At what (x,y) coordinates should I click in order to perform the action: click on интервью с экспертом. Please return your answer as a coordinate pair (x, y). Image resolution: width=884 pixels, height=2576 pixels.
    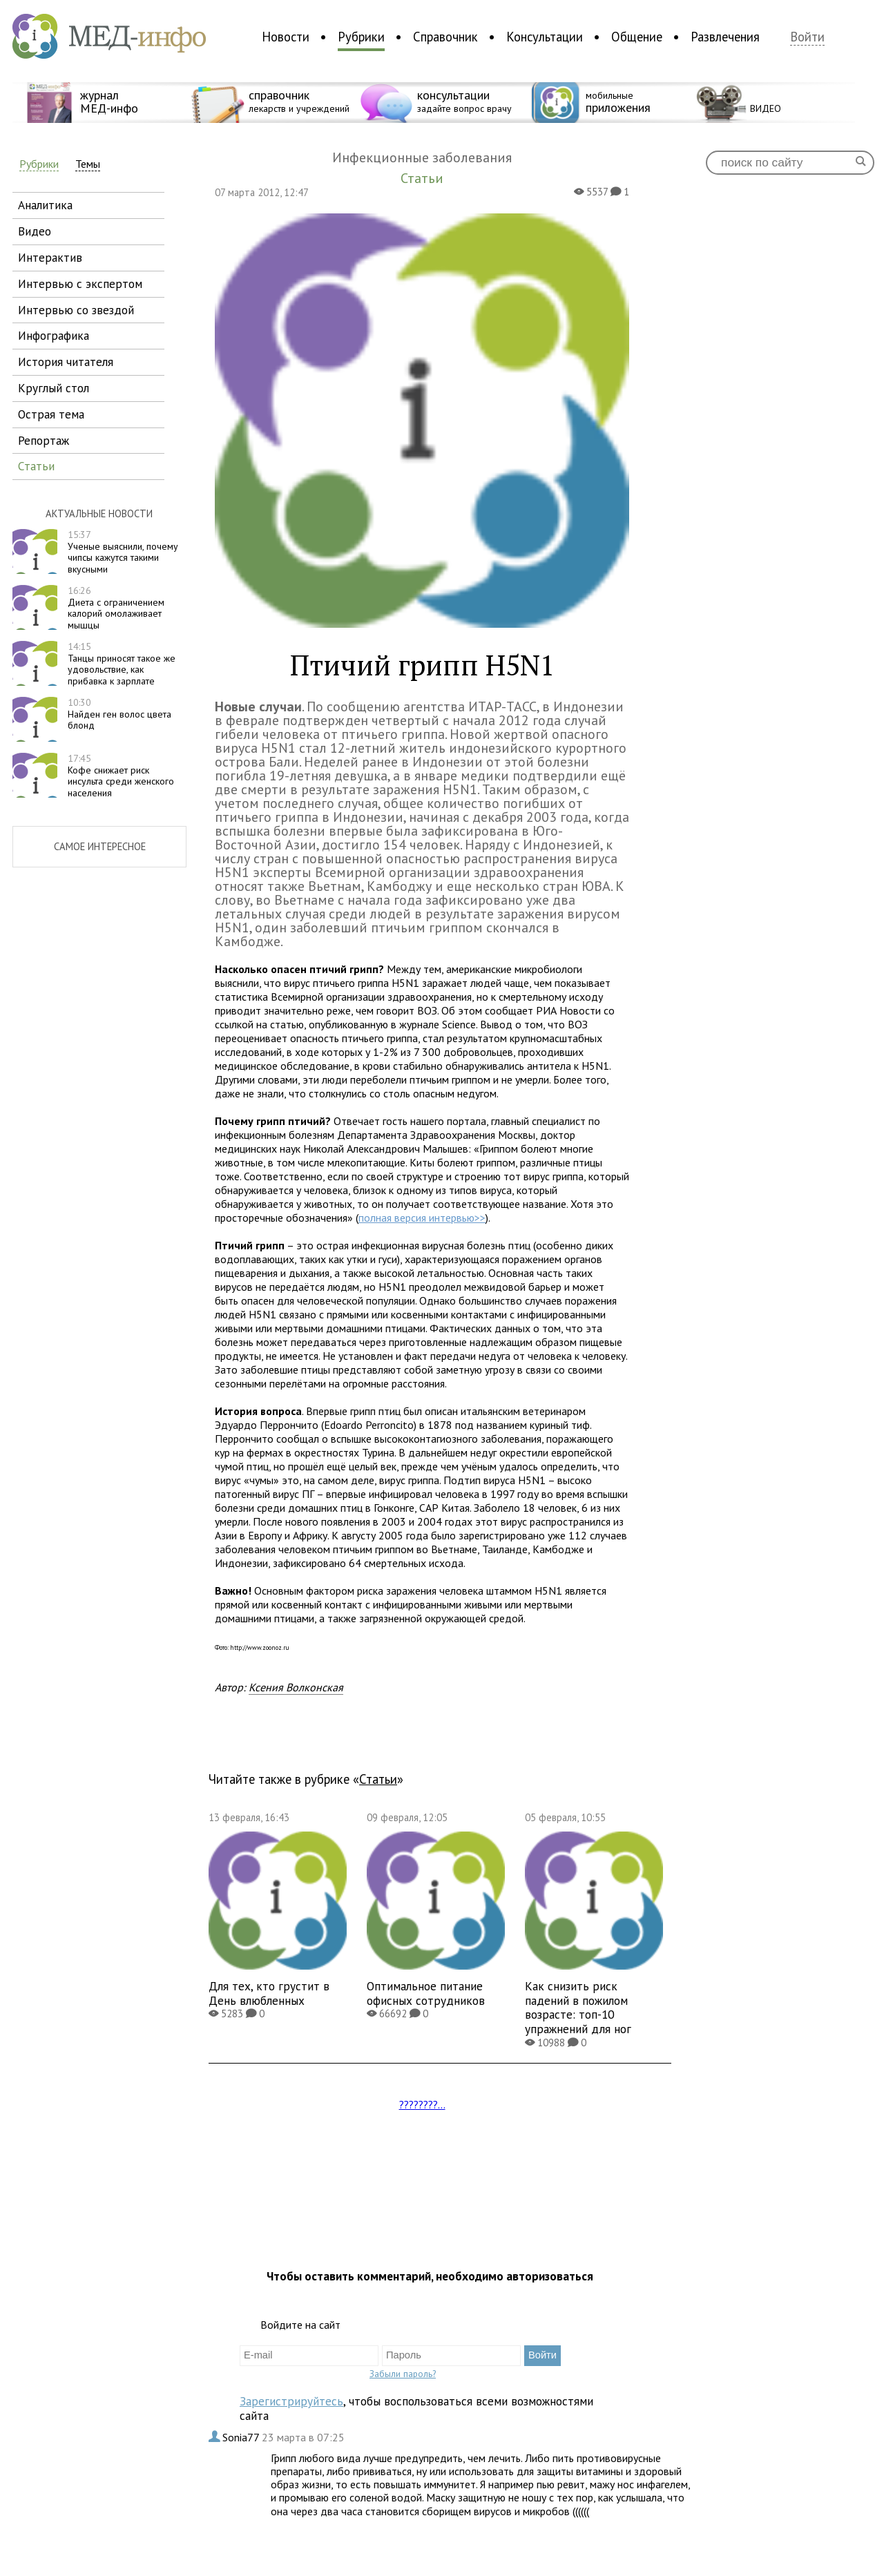
    Looking at the image, I should click on (80, 283).